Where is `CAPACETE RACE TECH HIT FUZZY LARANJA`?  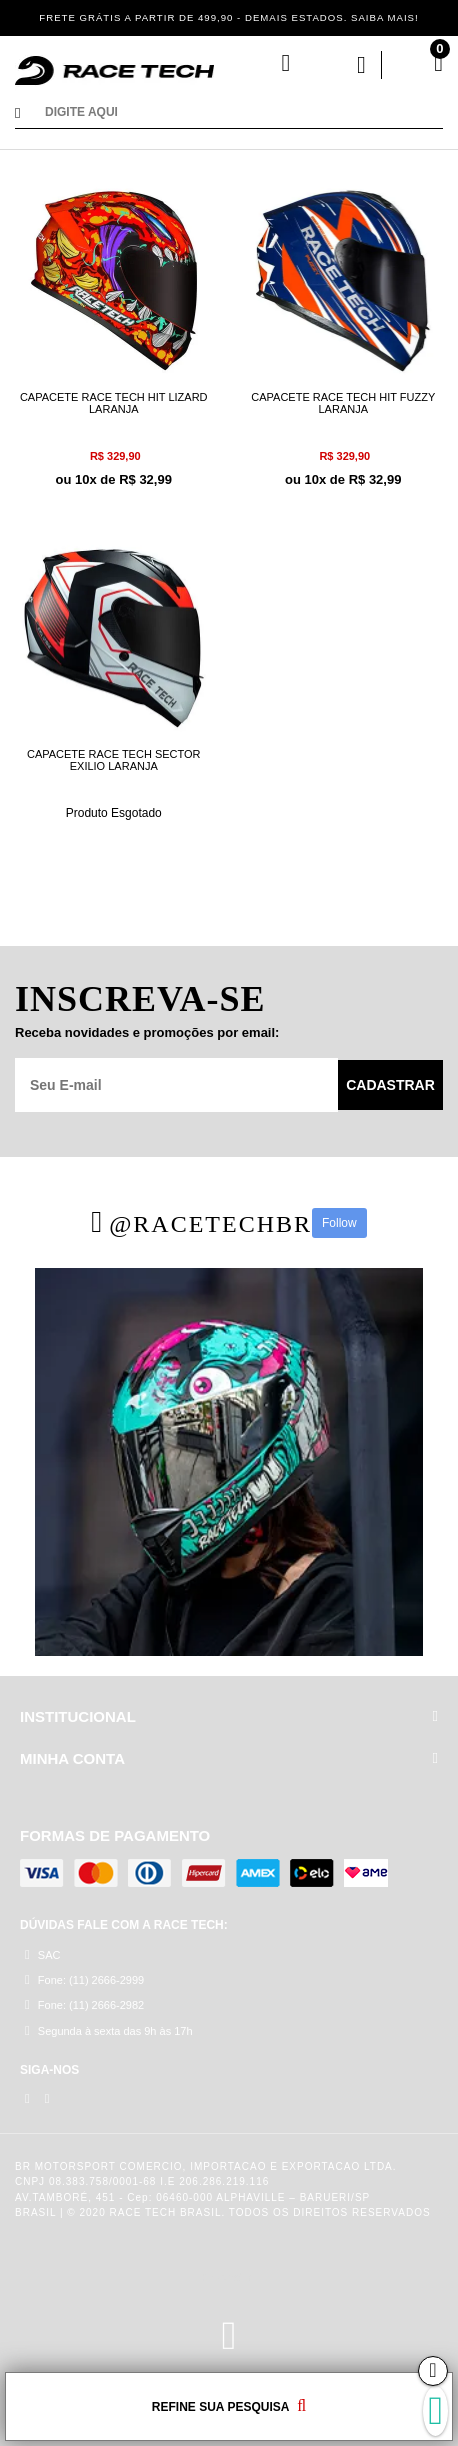
CAPACETE RACE TECH HIT FUZZY LARANJA is located at coordinates (343, 403).